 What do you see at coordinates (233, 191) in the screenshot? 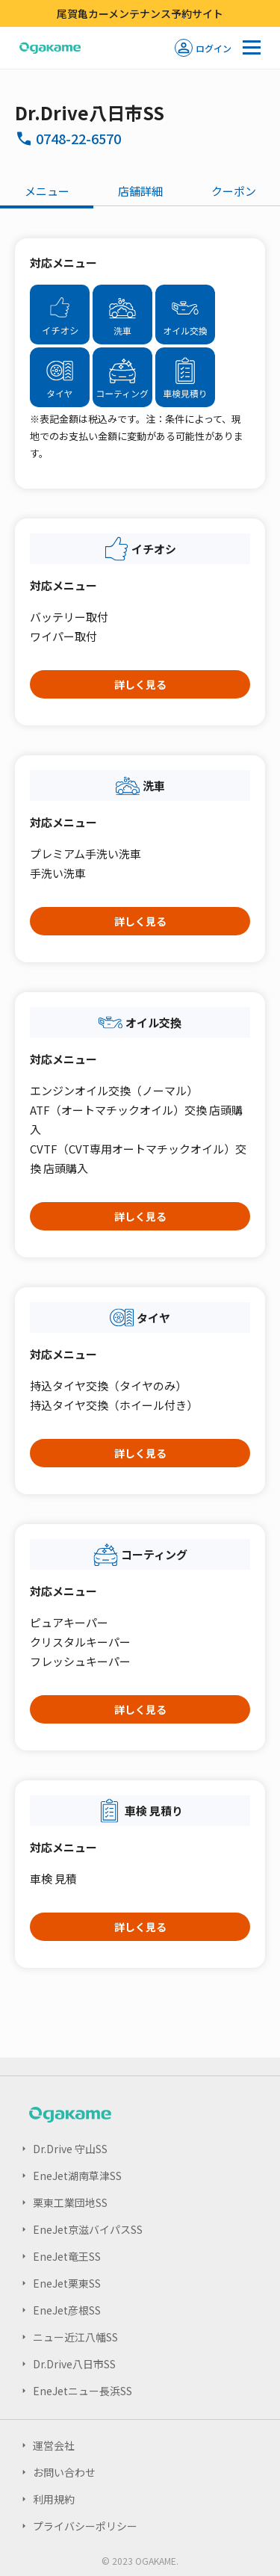
I see `クーポン` at bounding box center [233, 191].